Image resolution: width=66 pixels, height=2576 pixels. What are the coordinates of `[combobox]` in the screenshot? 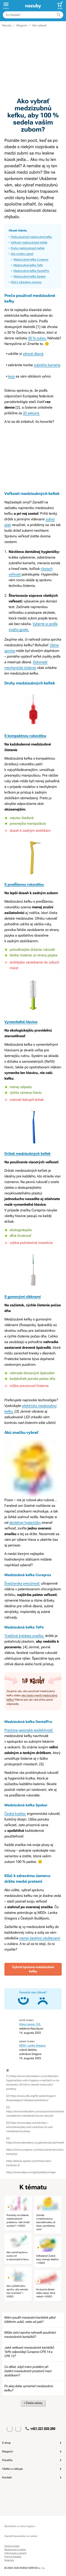 It's located at (33, 14).